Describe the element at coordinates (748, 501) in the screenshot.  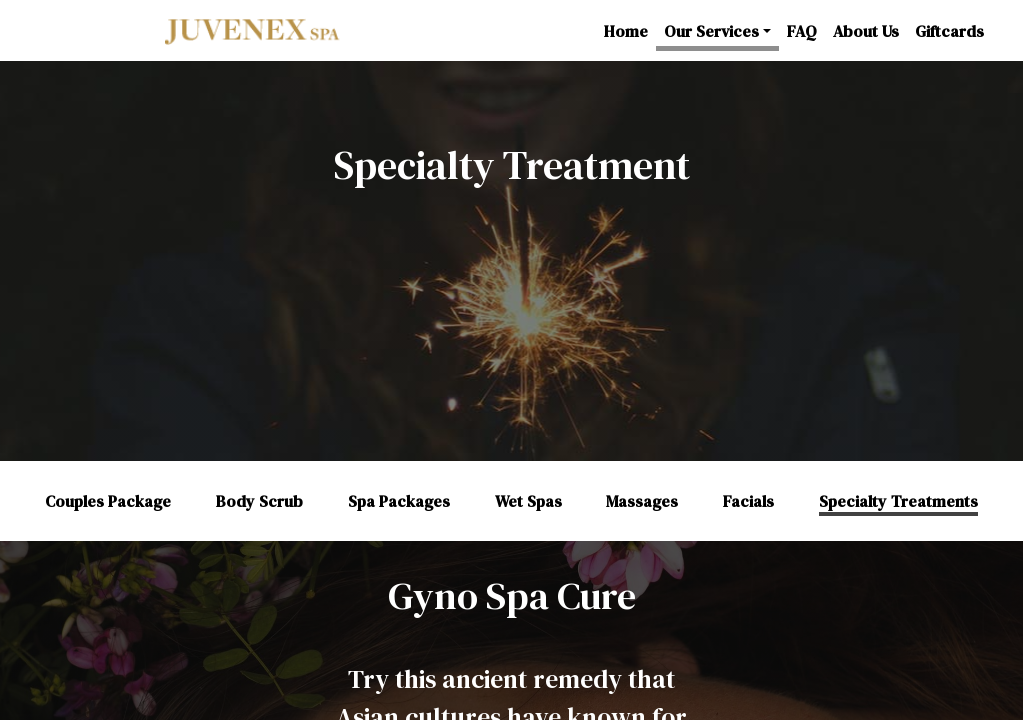
I see `Facials` at that location.